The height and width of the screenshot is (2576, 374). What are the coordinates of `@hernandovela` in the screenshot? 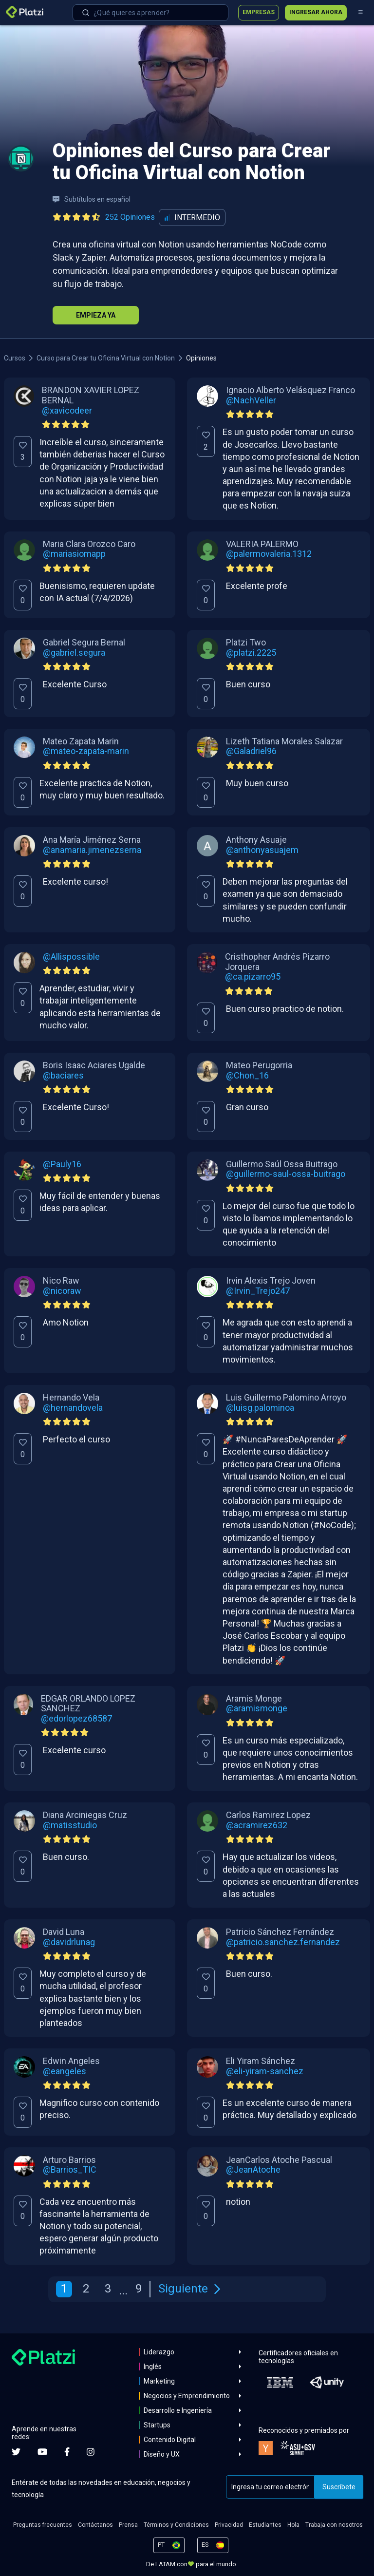 It's located at (73, 1408).